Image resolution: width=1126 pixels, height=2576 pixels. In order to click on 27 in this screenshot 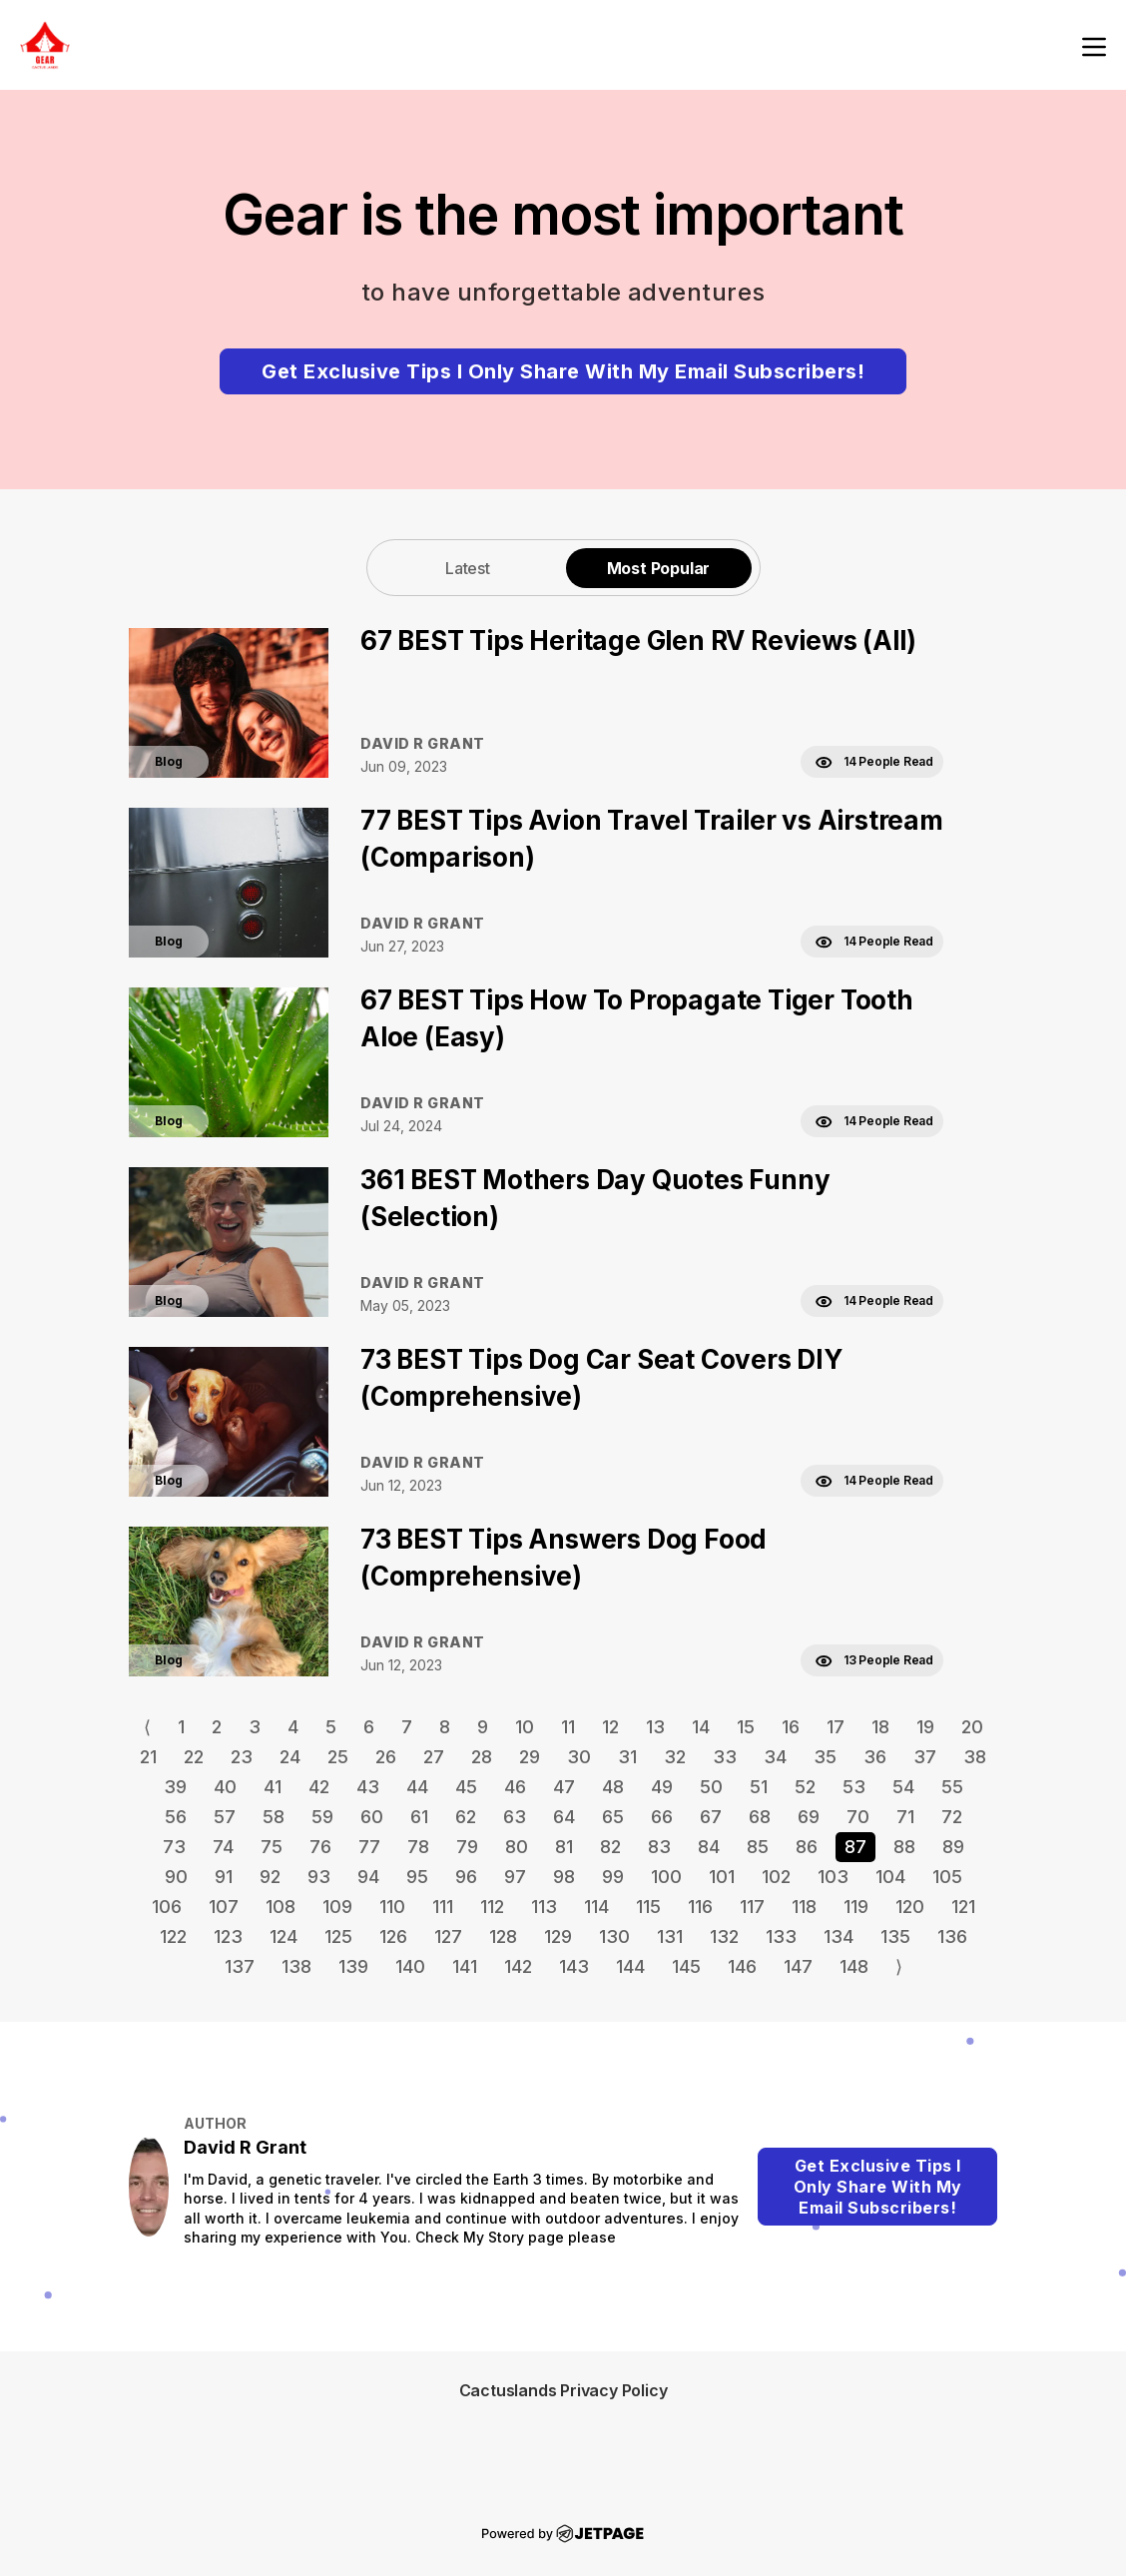, I will do `click(433, 1756)`.